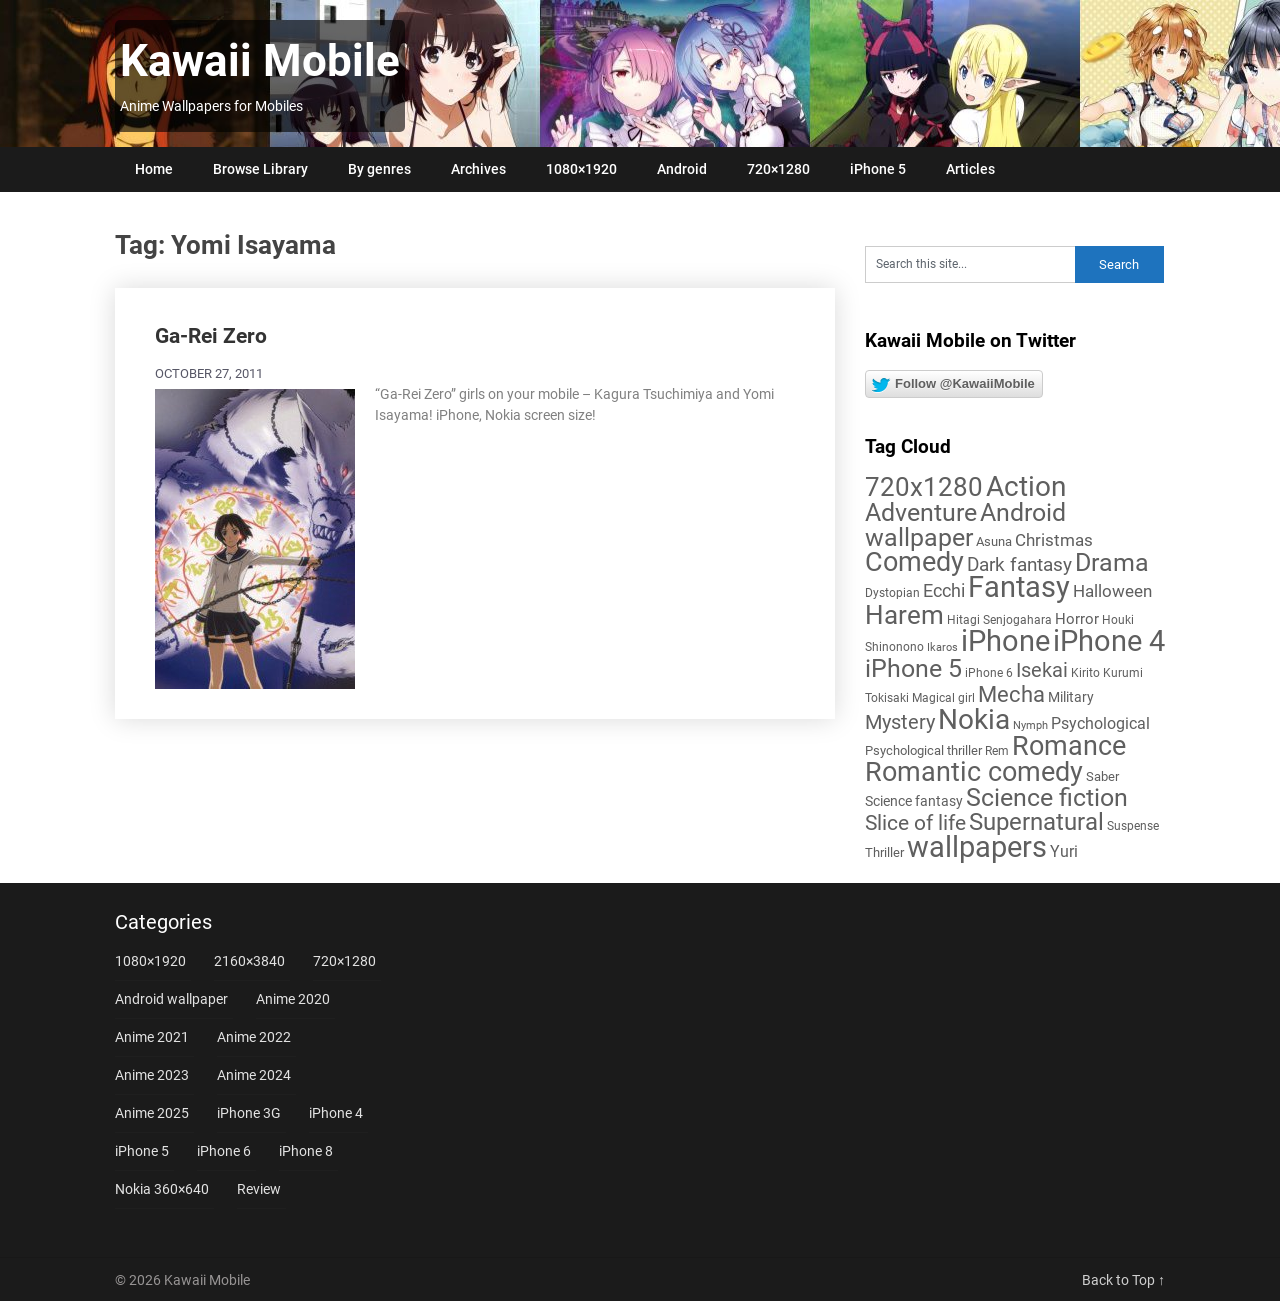 The width and height of the screenshot is (1280, 1301). Describe the element at coordinates (154, 169) in the screenshot. I see `Home` at that location.